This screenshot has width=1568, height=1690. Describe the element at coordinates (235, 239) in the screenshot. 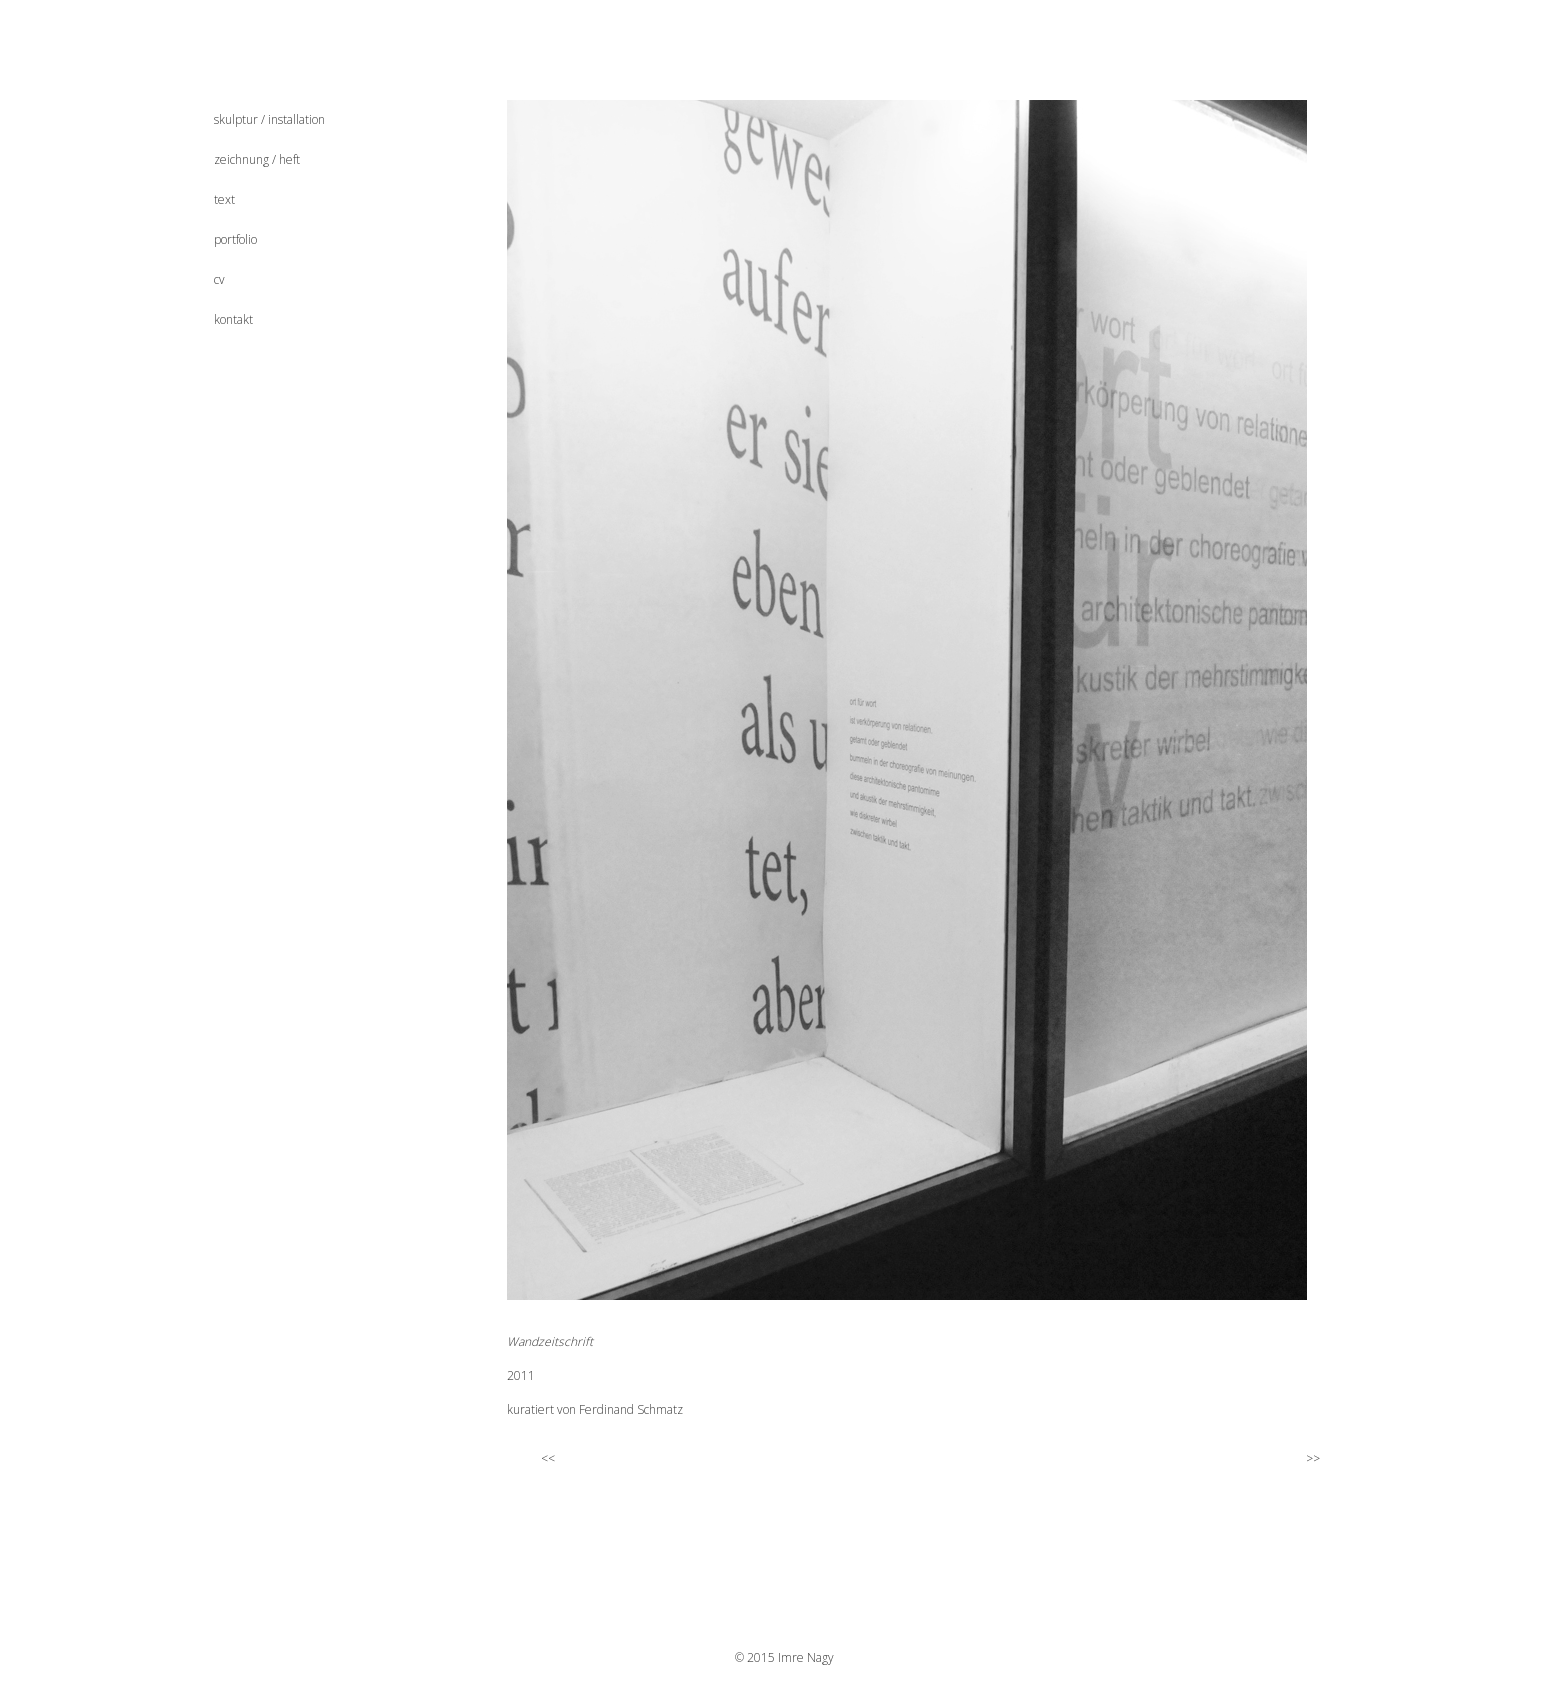

I see `portfolio` at that location.